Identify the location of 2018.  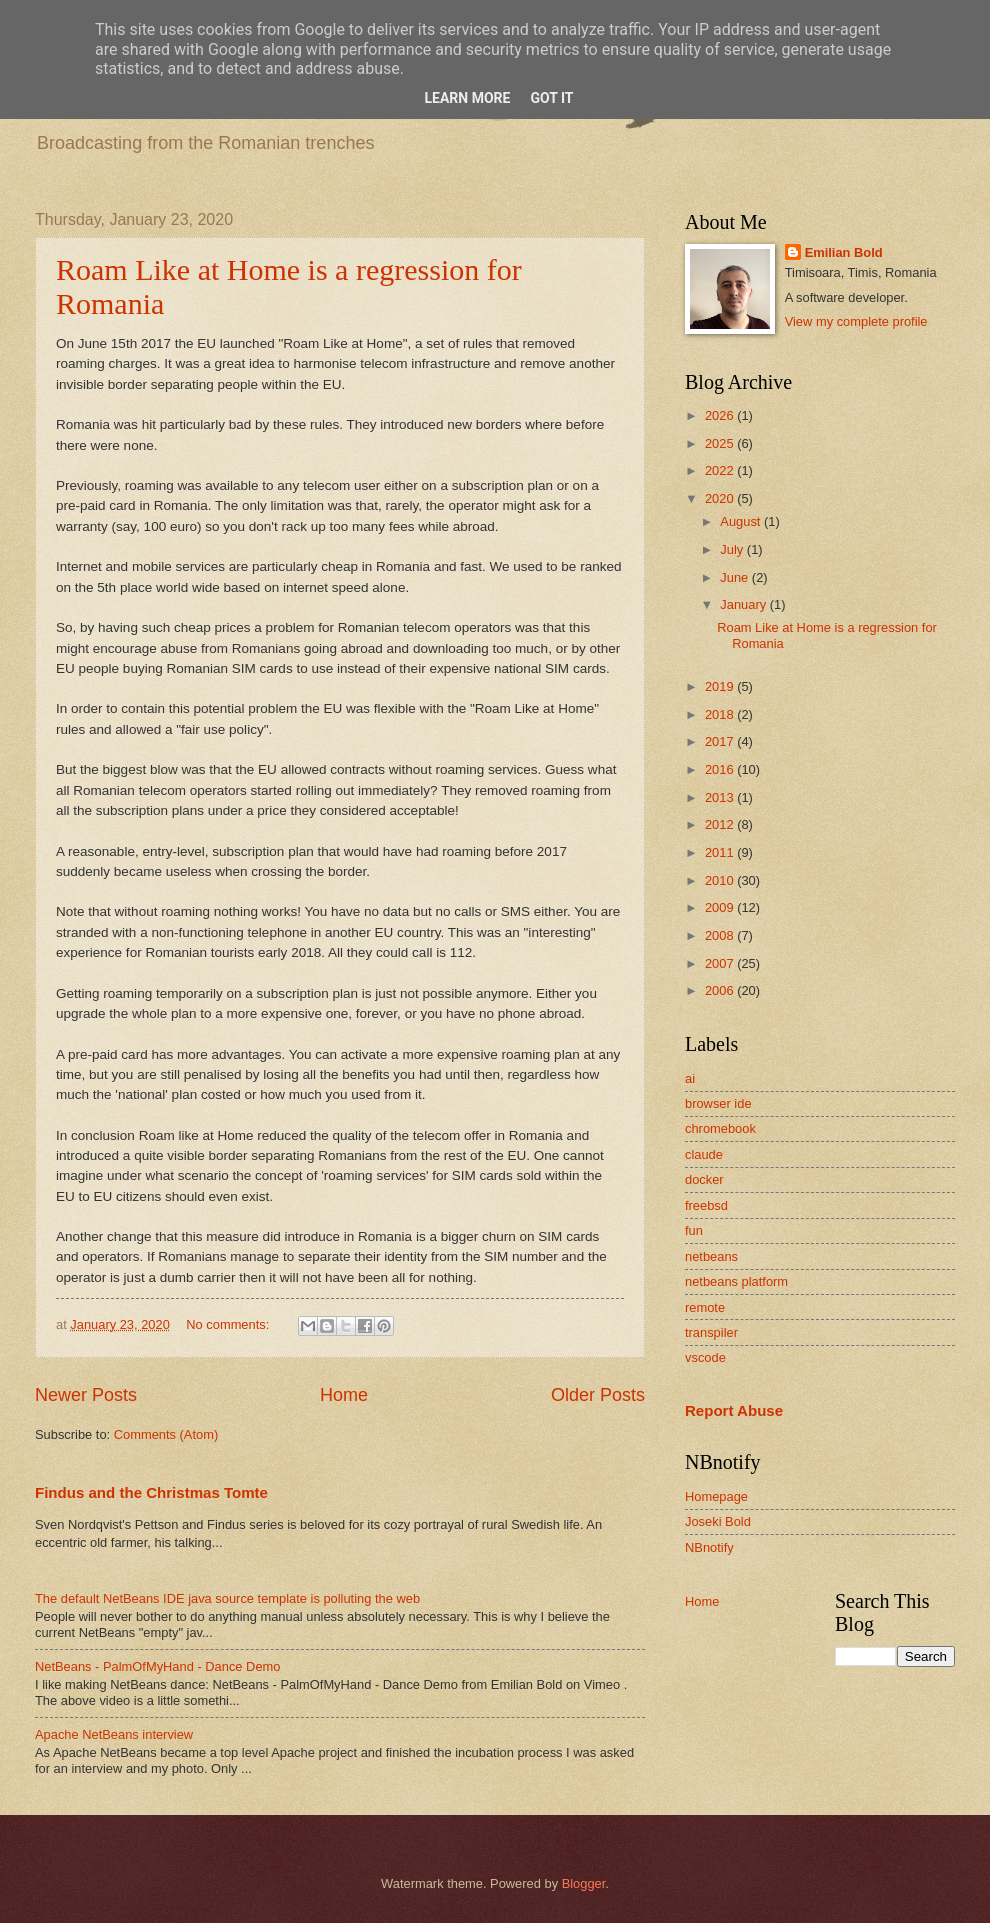
(721, 714).